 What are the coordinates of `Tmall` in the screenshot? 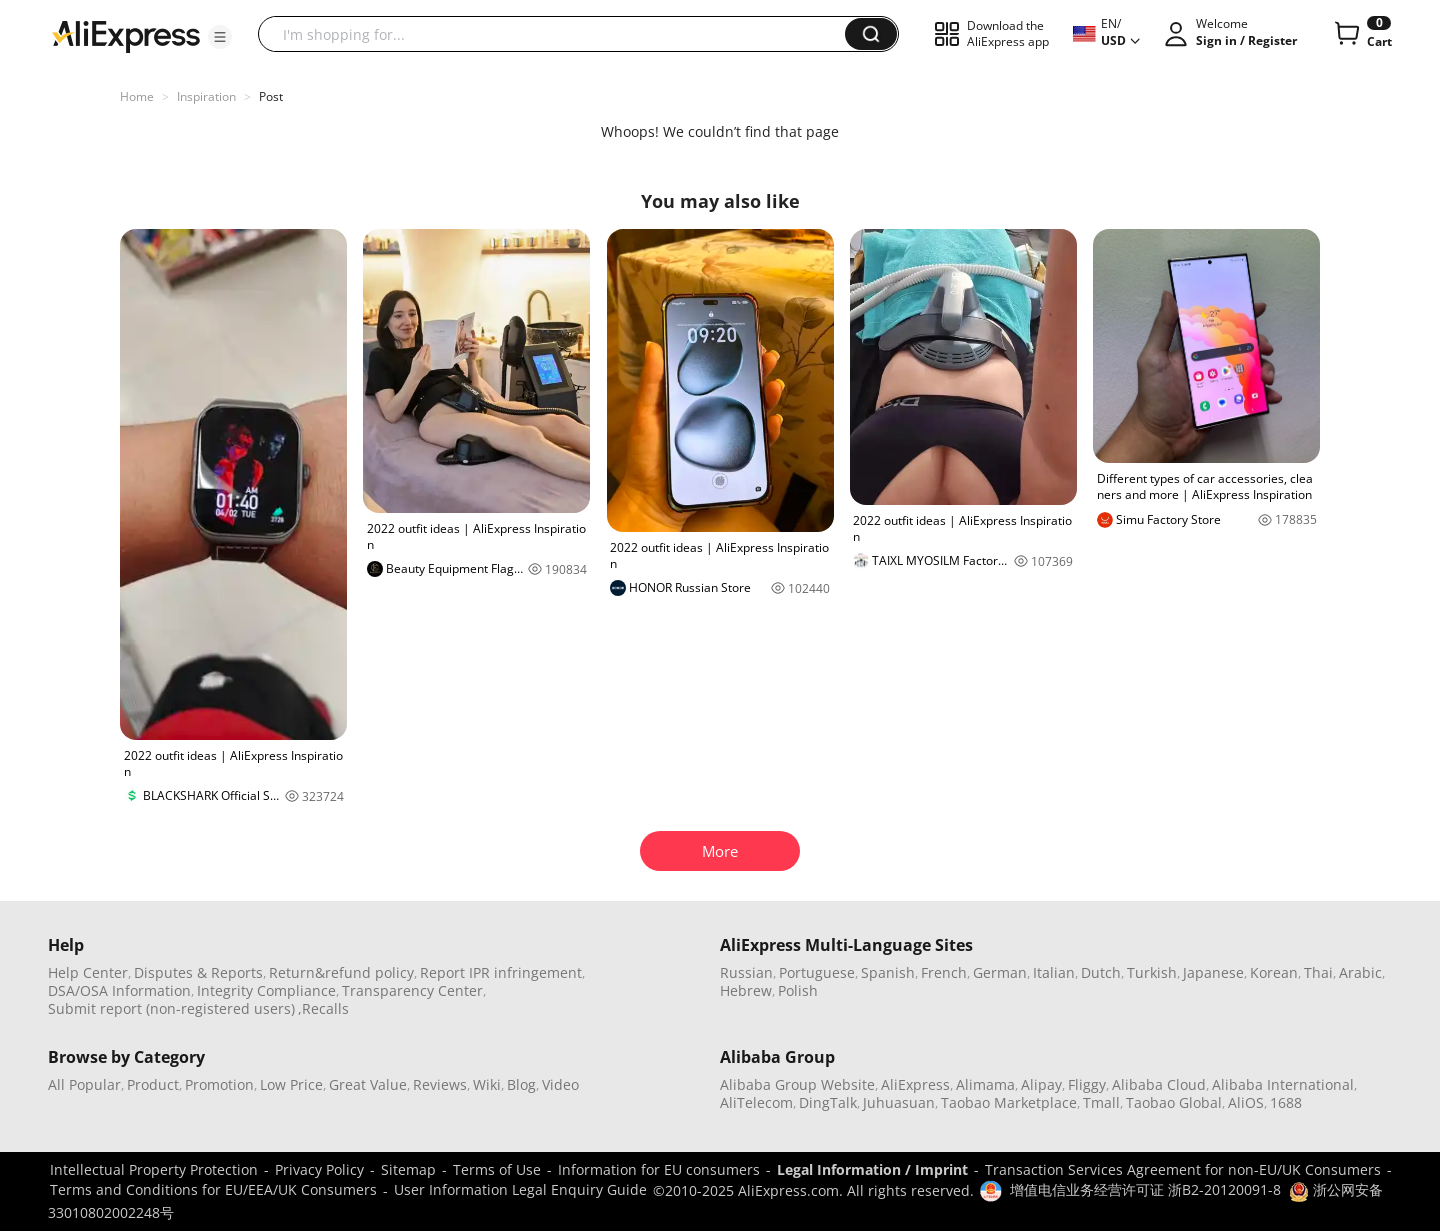 It's located at (1101, 1102).